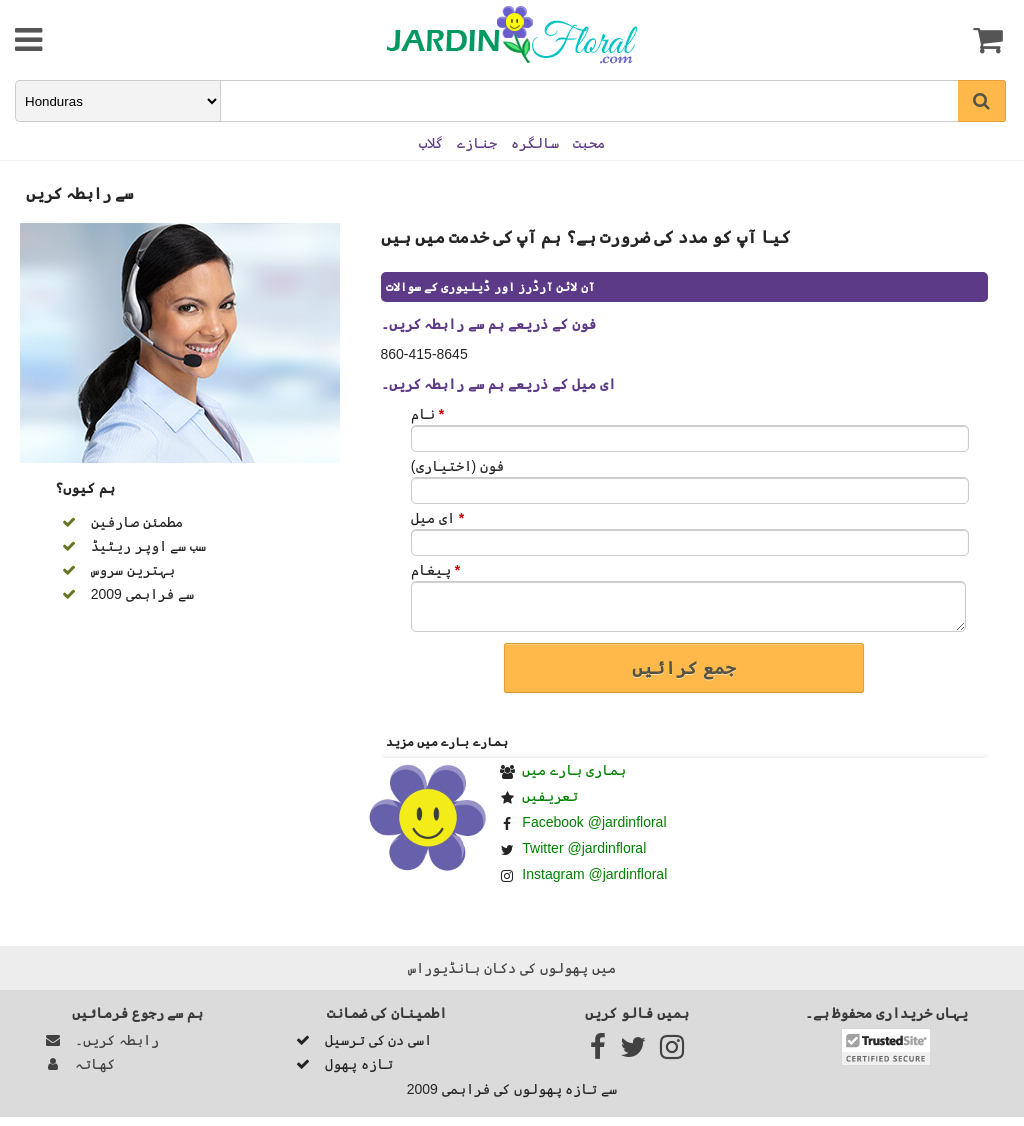 This screenshot has width=1024, height=1126. Describe the element at coordinates (424, 354) in the screenshot. I see `860-415-8645` at that location.